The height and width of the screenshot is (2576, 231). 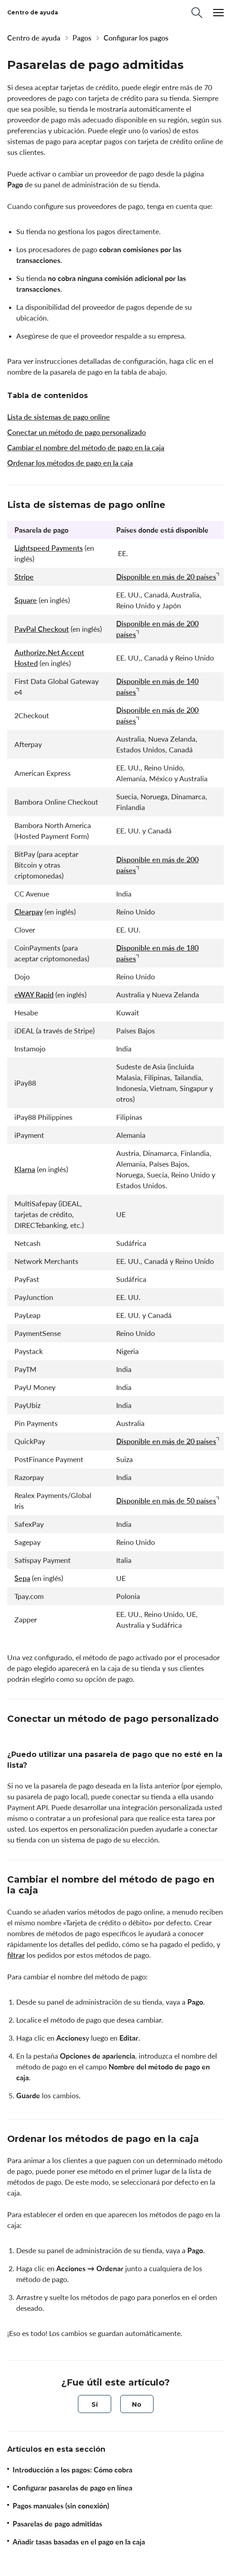 What do you see at coordinates (24, 576) in the screenshot?
I see `Stripe` at bounding box center [24, 576].